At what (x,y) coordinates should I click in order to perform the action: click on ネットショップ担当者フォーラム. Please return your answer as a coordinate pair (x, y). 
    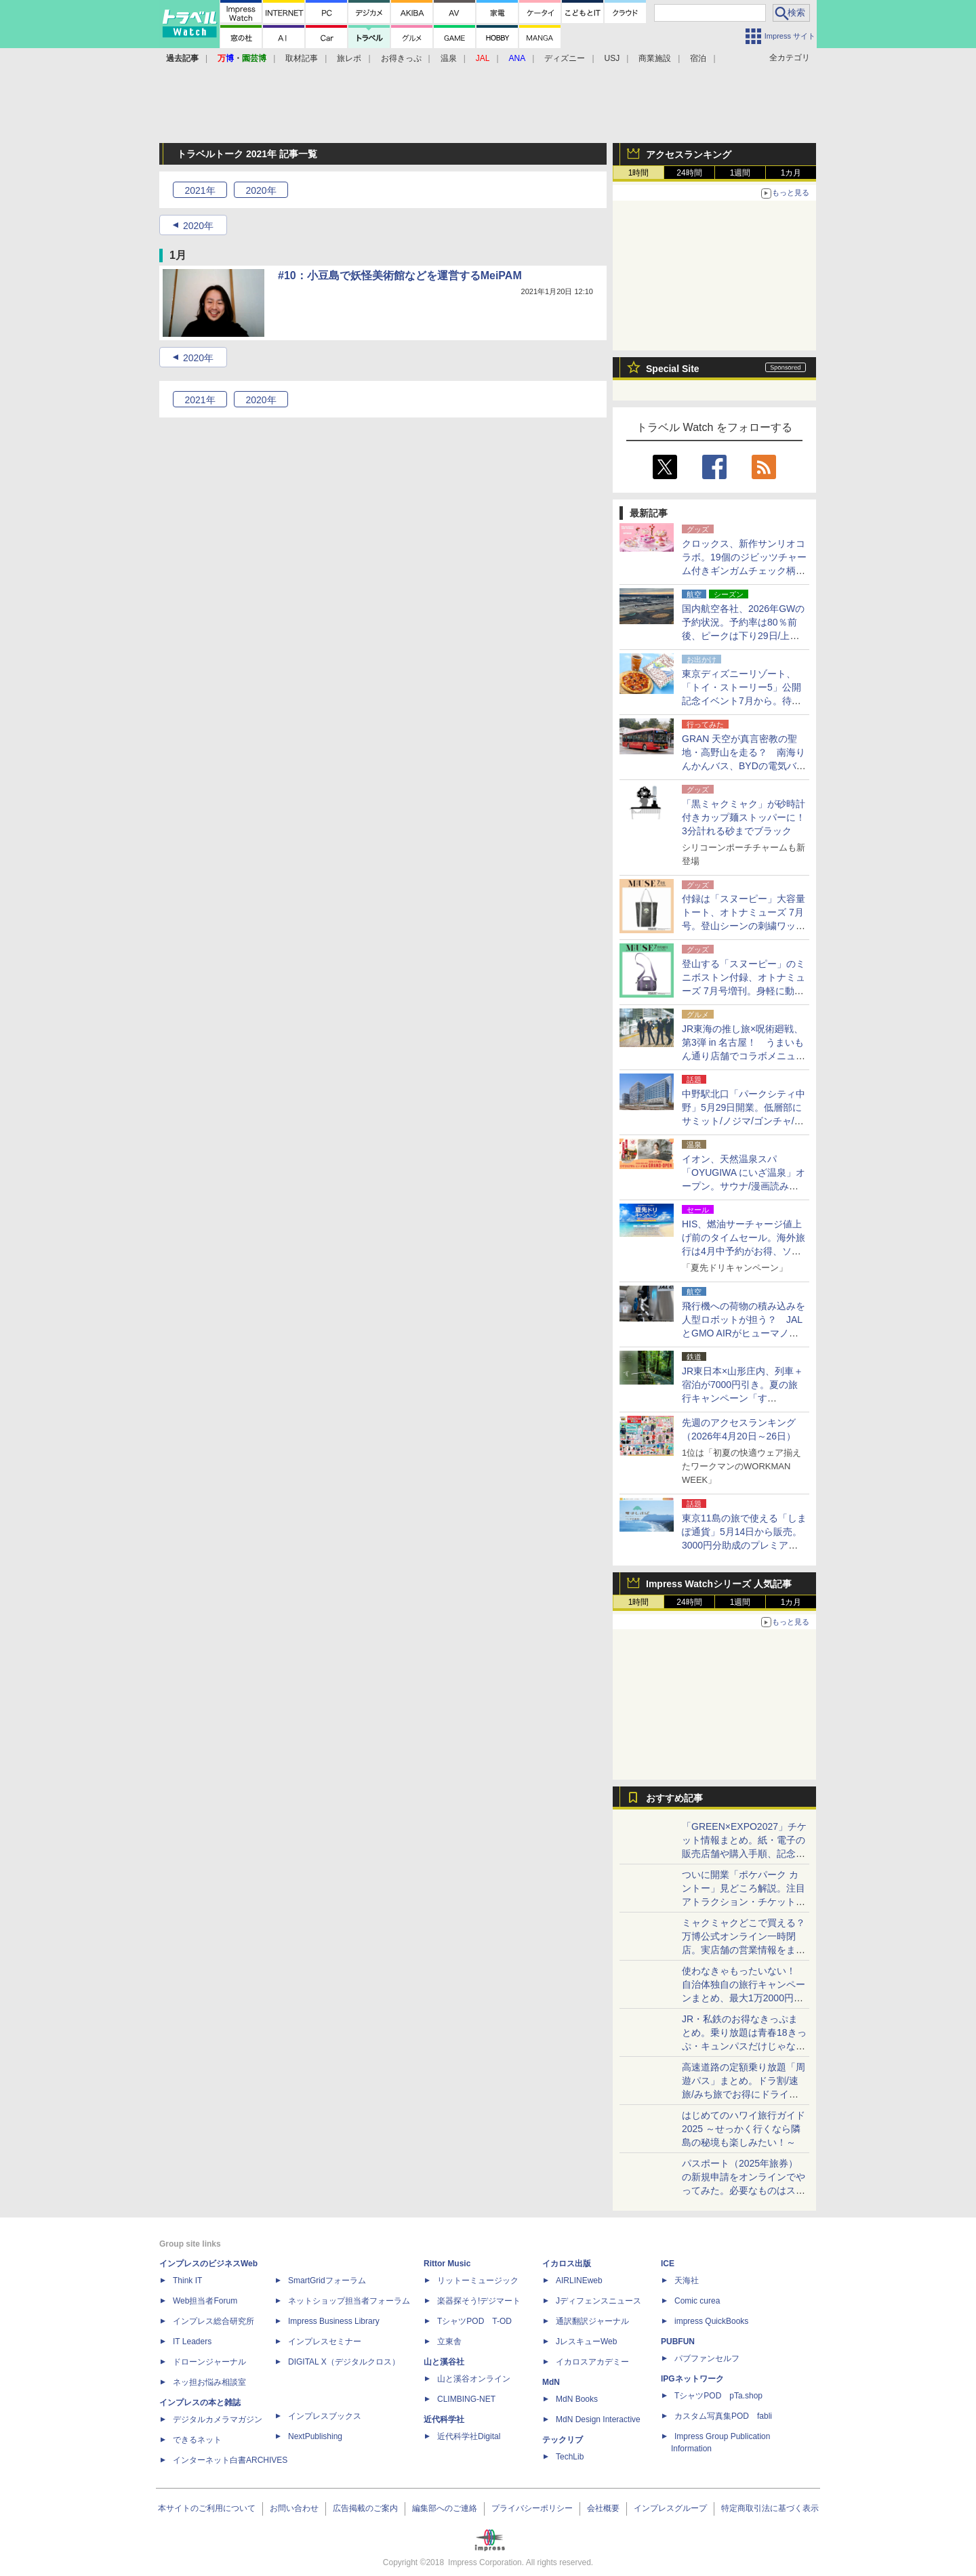
    Looking at the image, I should click on (349, 2301).